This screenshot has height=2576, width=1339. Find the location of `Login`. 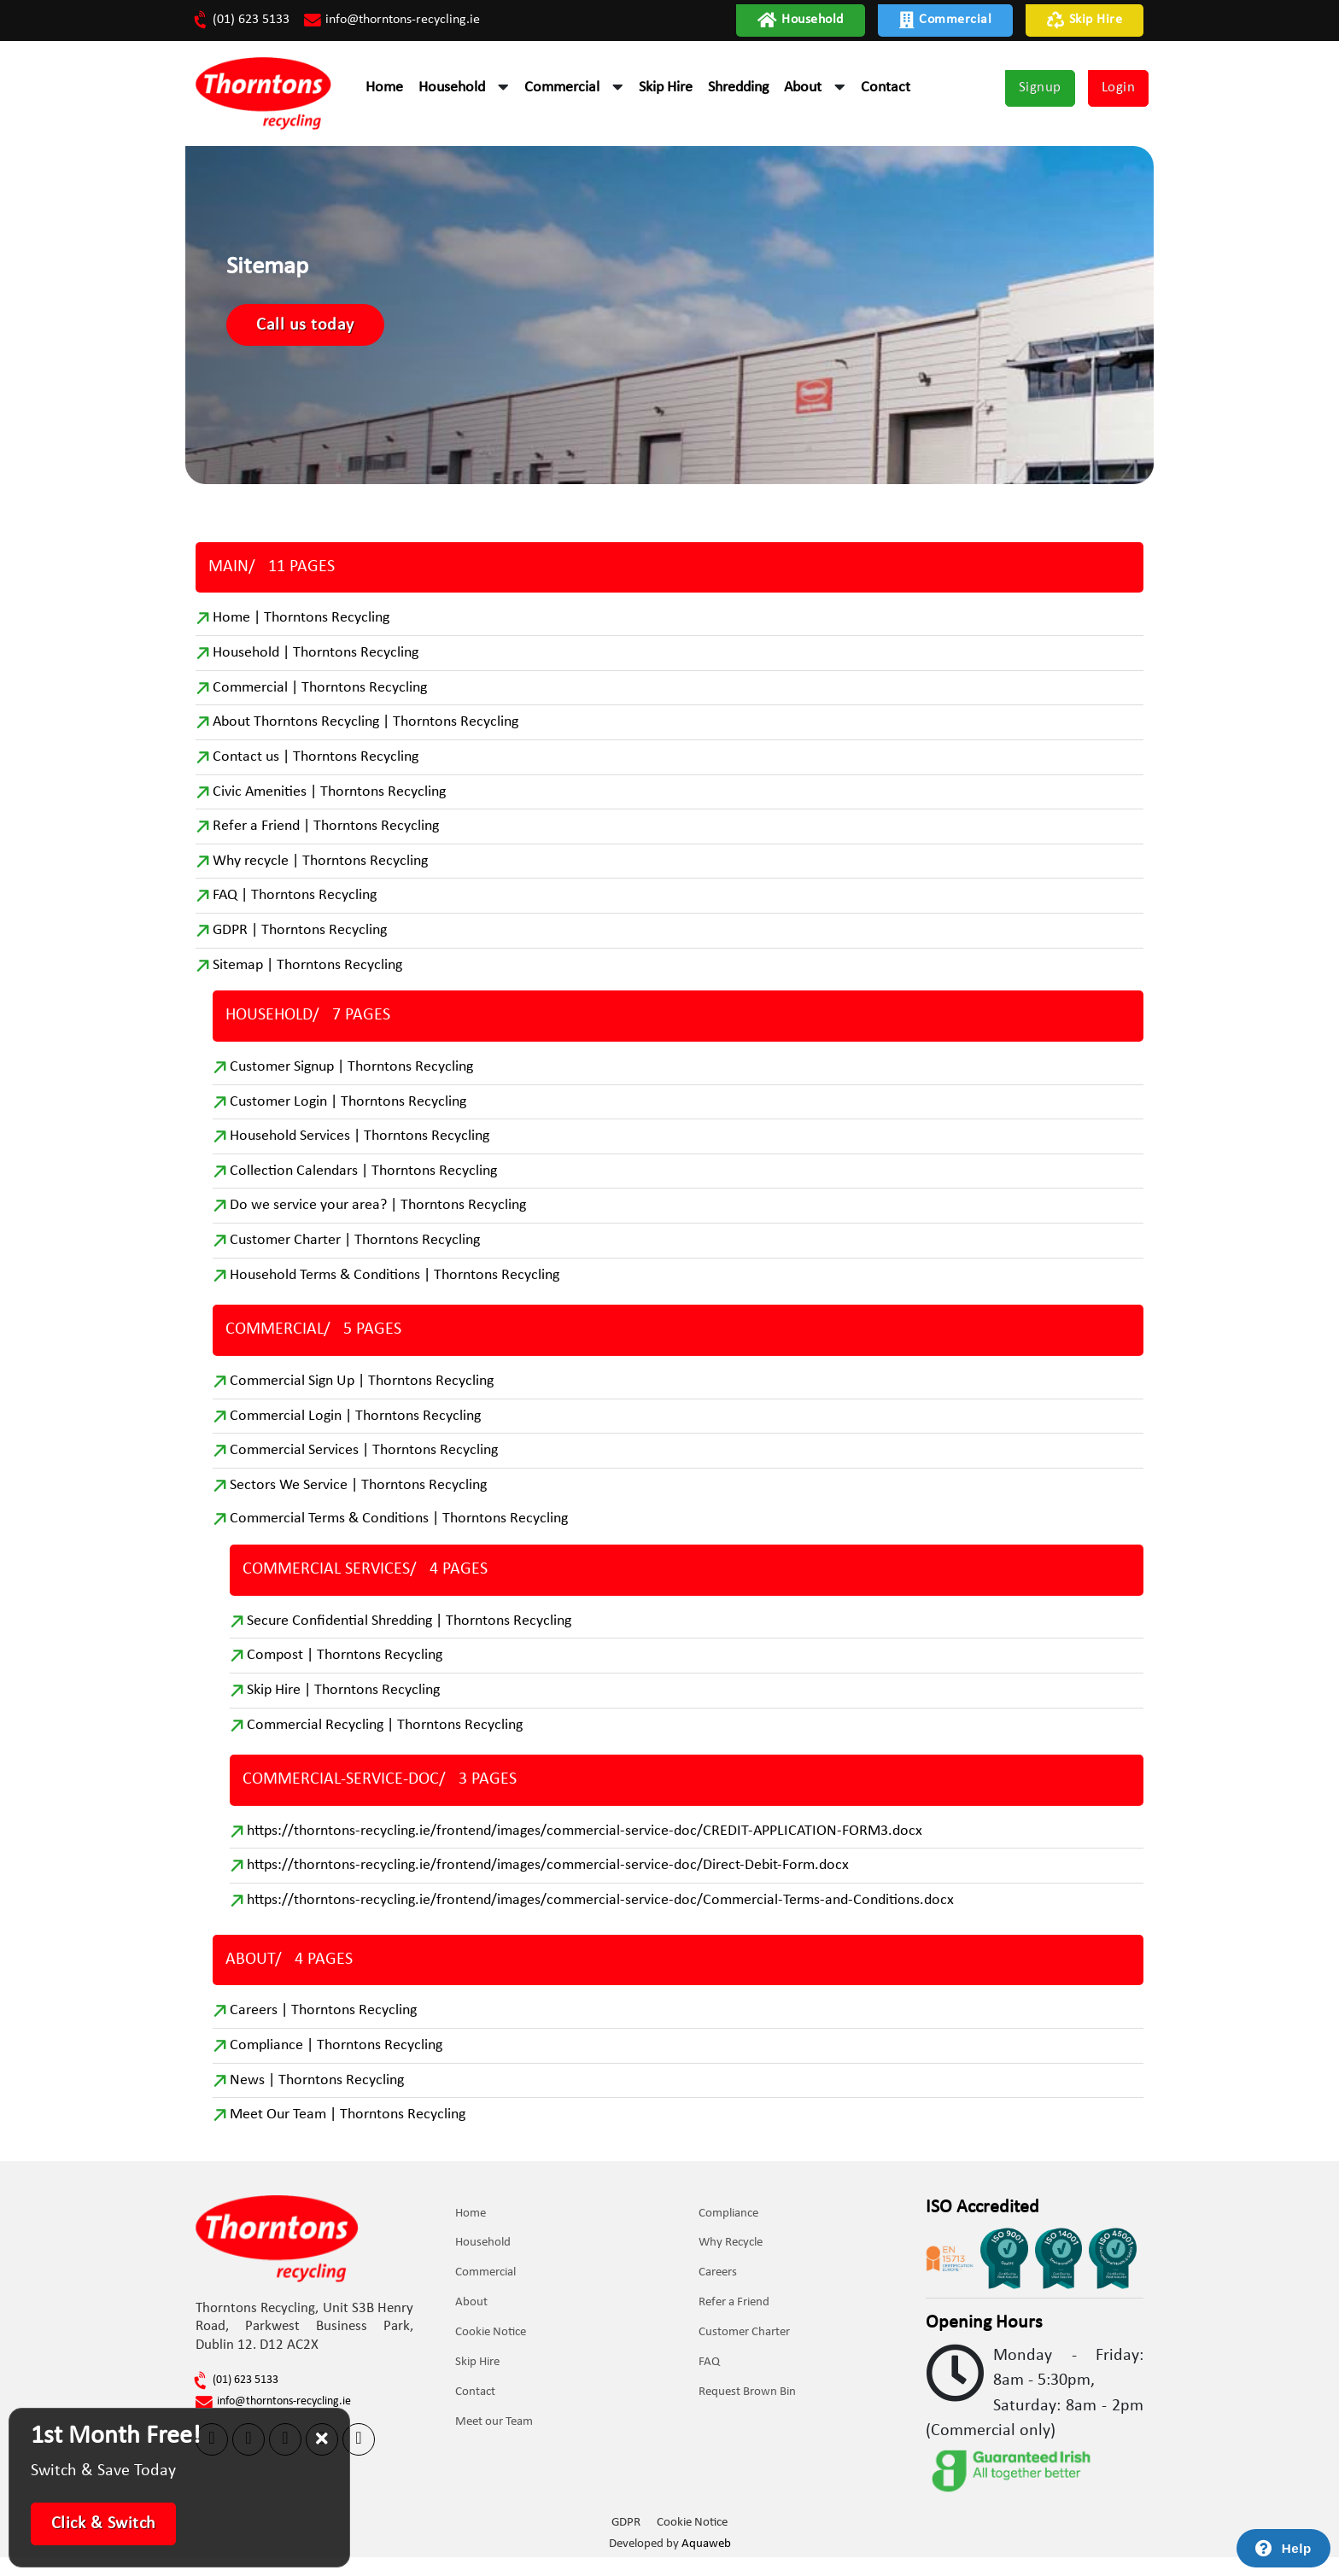

Login is located at coordinates (1119, 88).